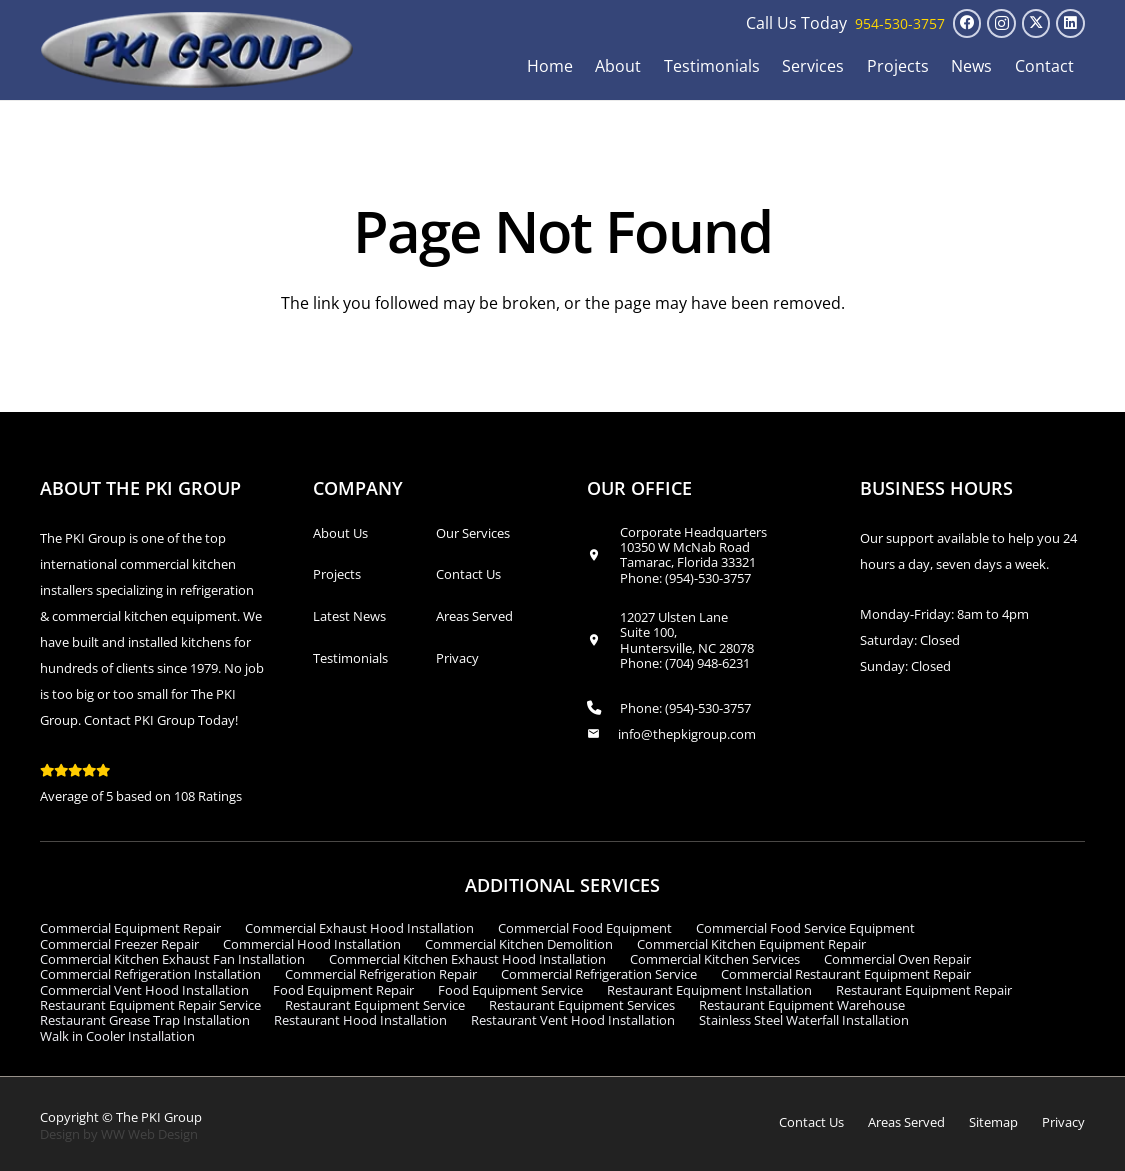 This screenshot has height=1171, width=1125. What do you see at coordinates (375, 1005) in the screenshot?
I see `Restaurant Equipment Service` at bounding box center [375, 1005].